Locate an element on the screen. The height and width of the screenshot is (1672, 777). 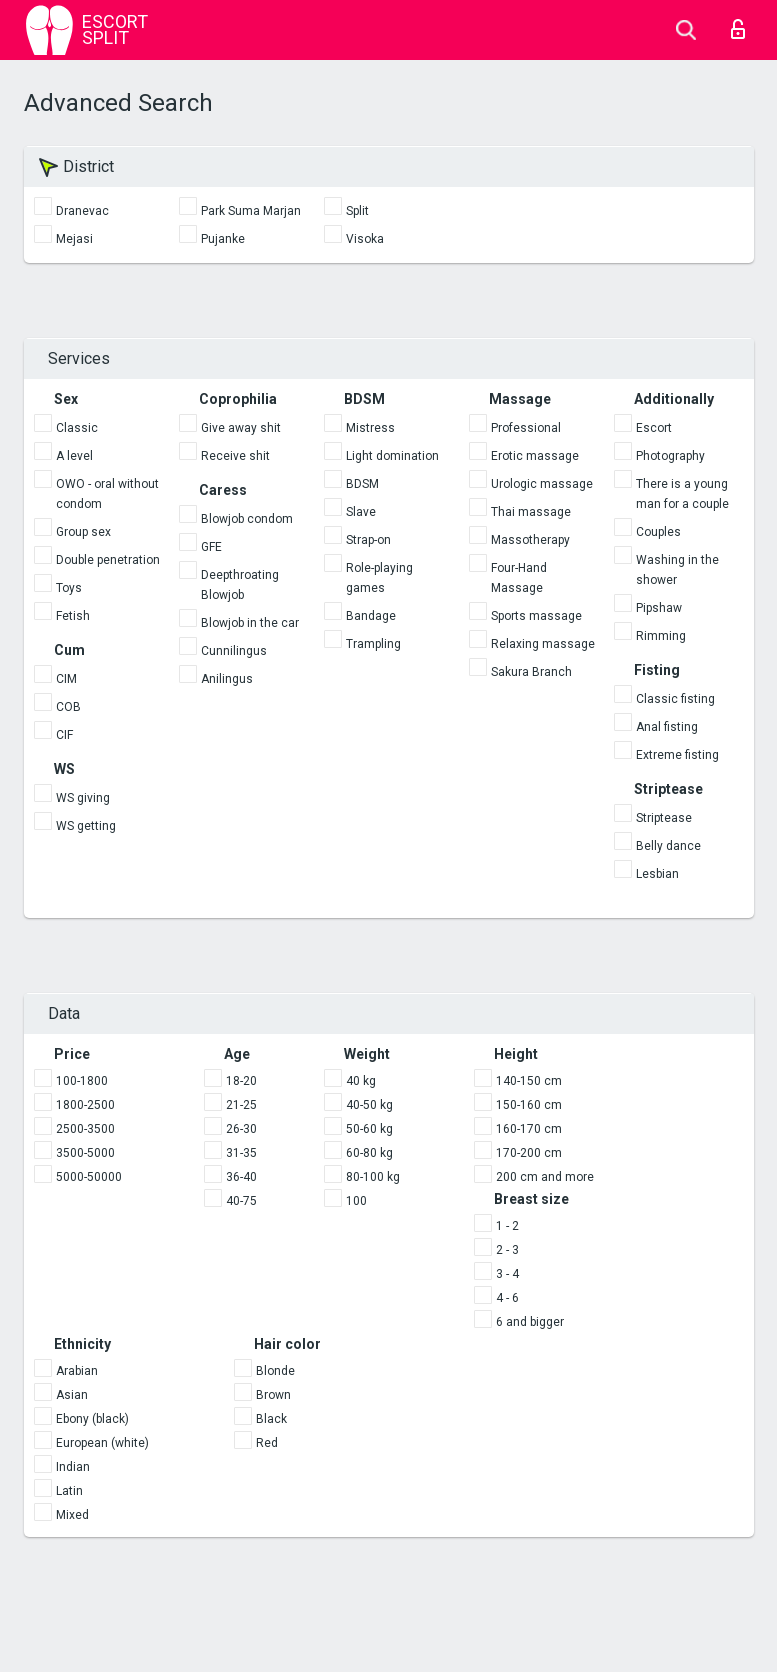
Photography is located at coordinates (670, 456).